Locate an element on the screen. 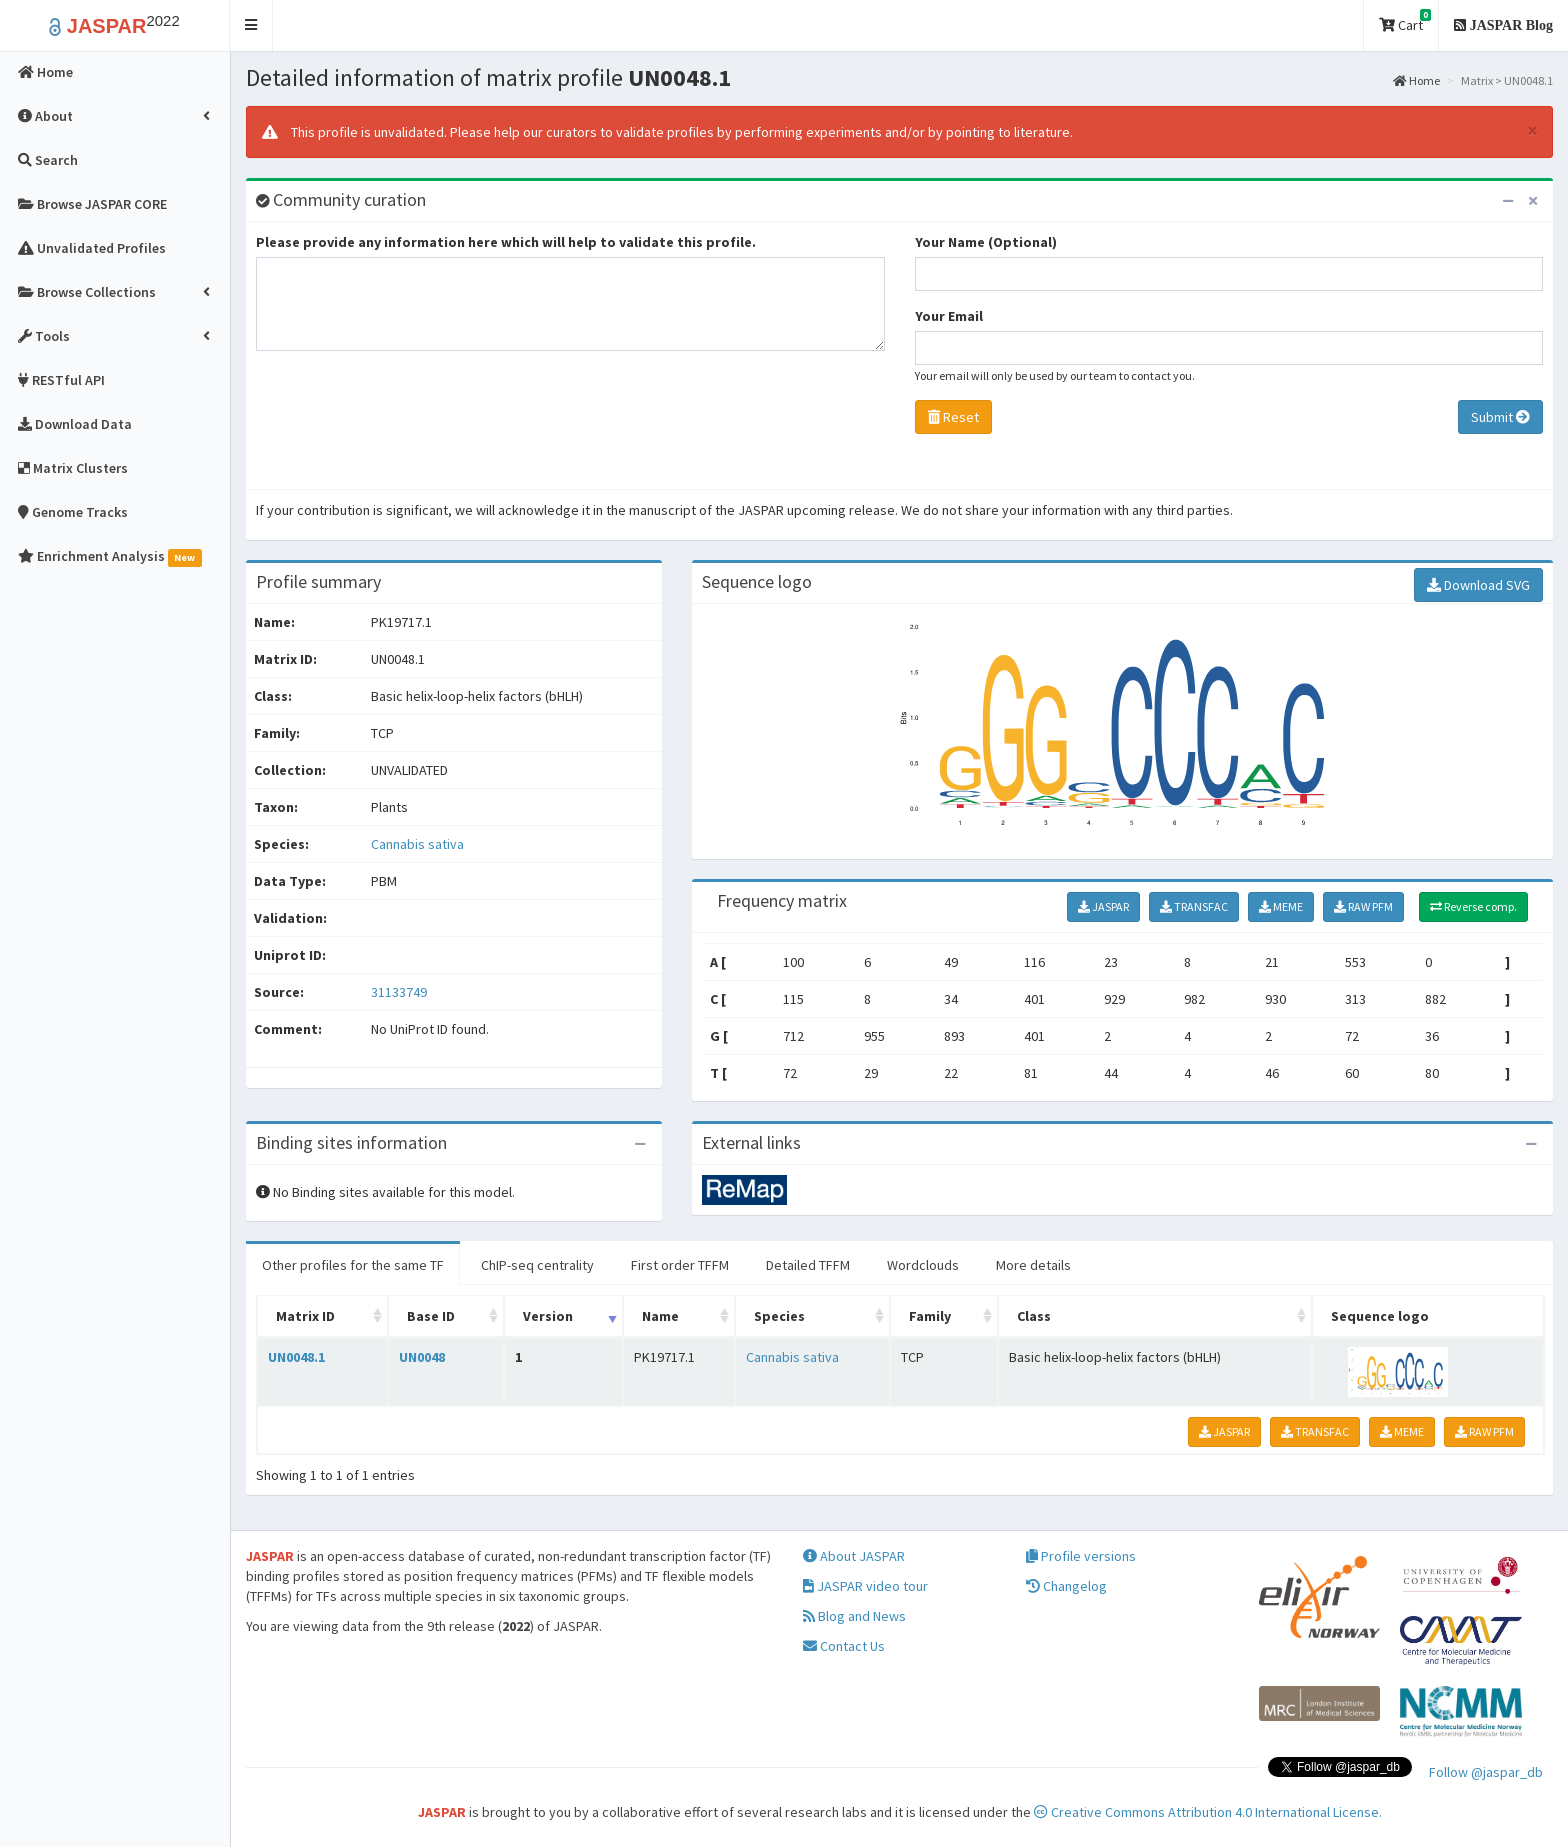 The width and height of the screenshot is (1568, 1847). Your Email is located at coordinates (949, 316).